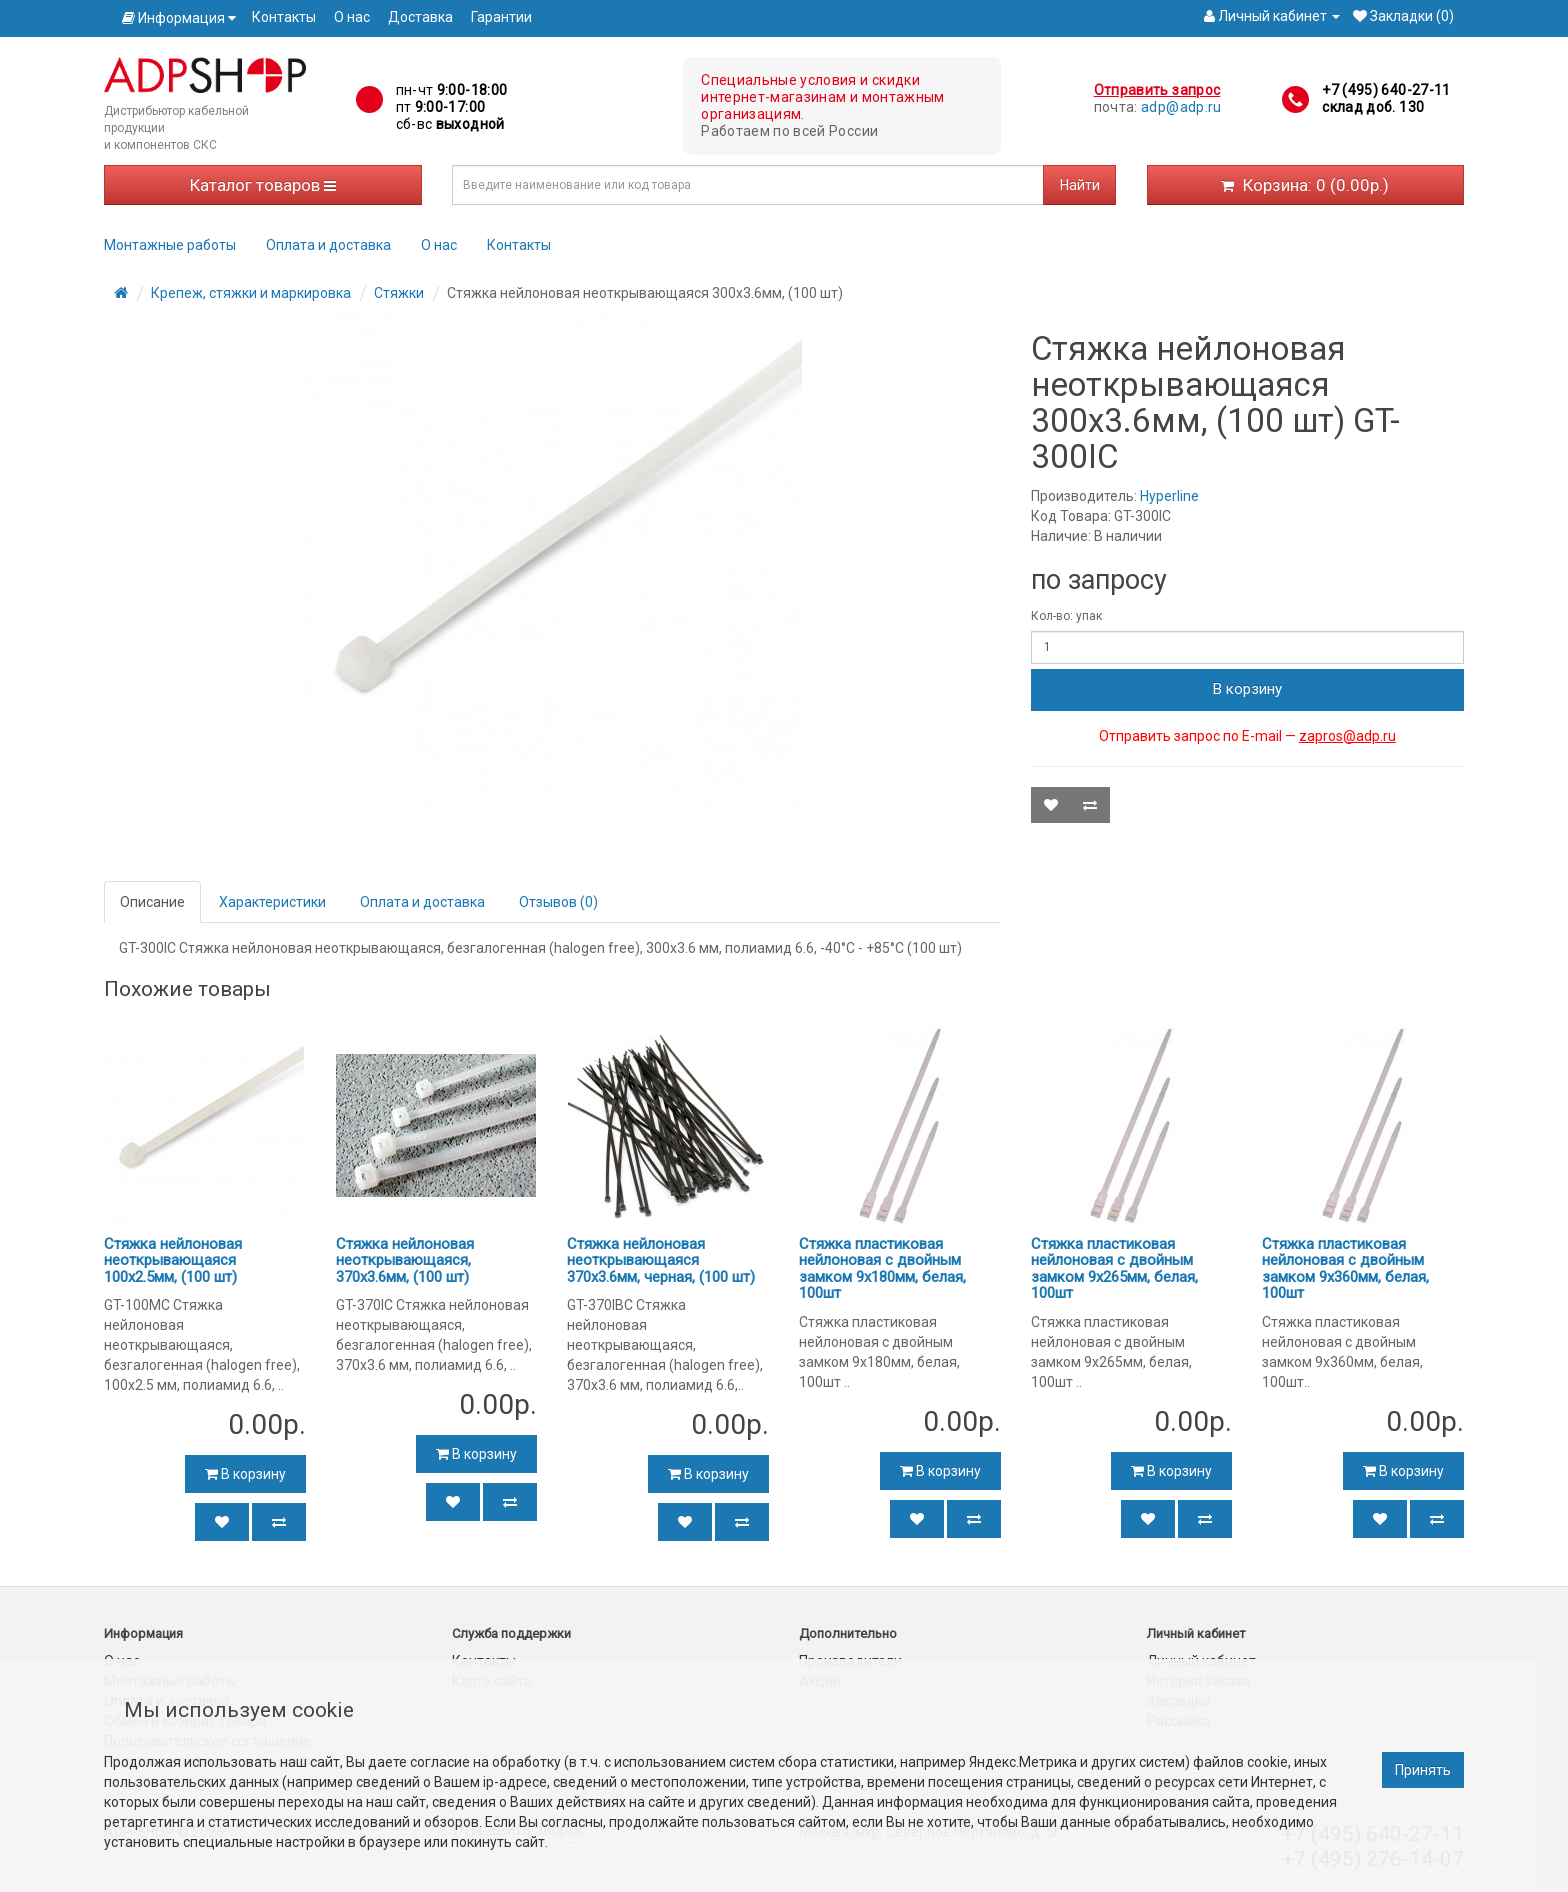 This screenshot has height=1892, width=1568. I want to click on Контакты, so click(284, 17).